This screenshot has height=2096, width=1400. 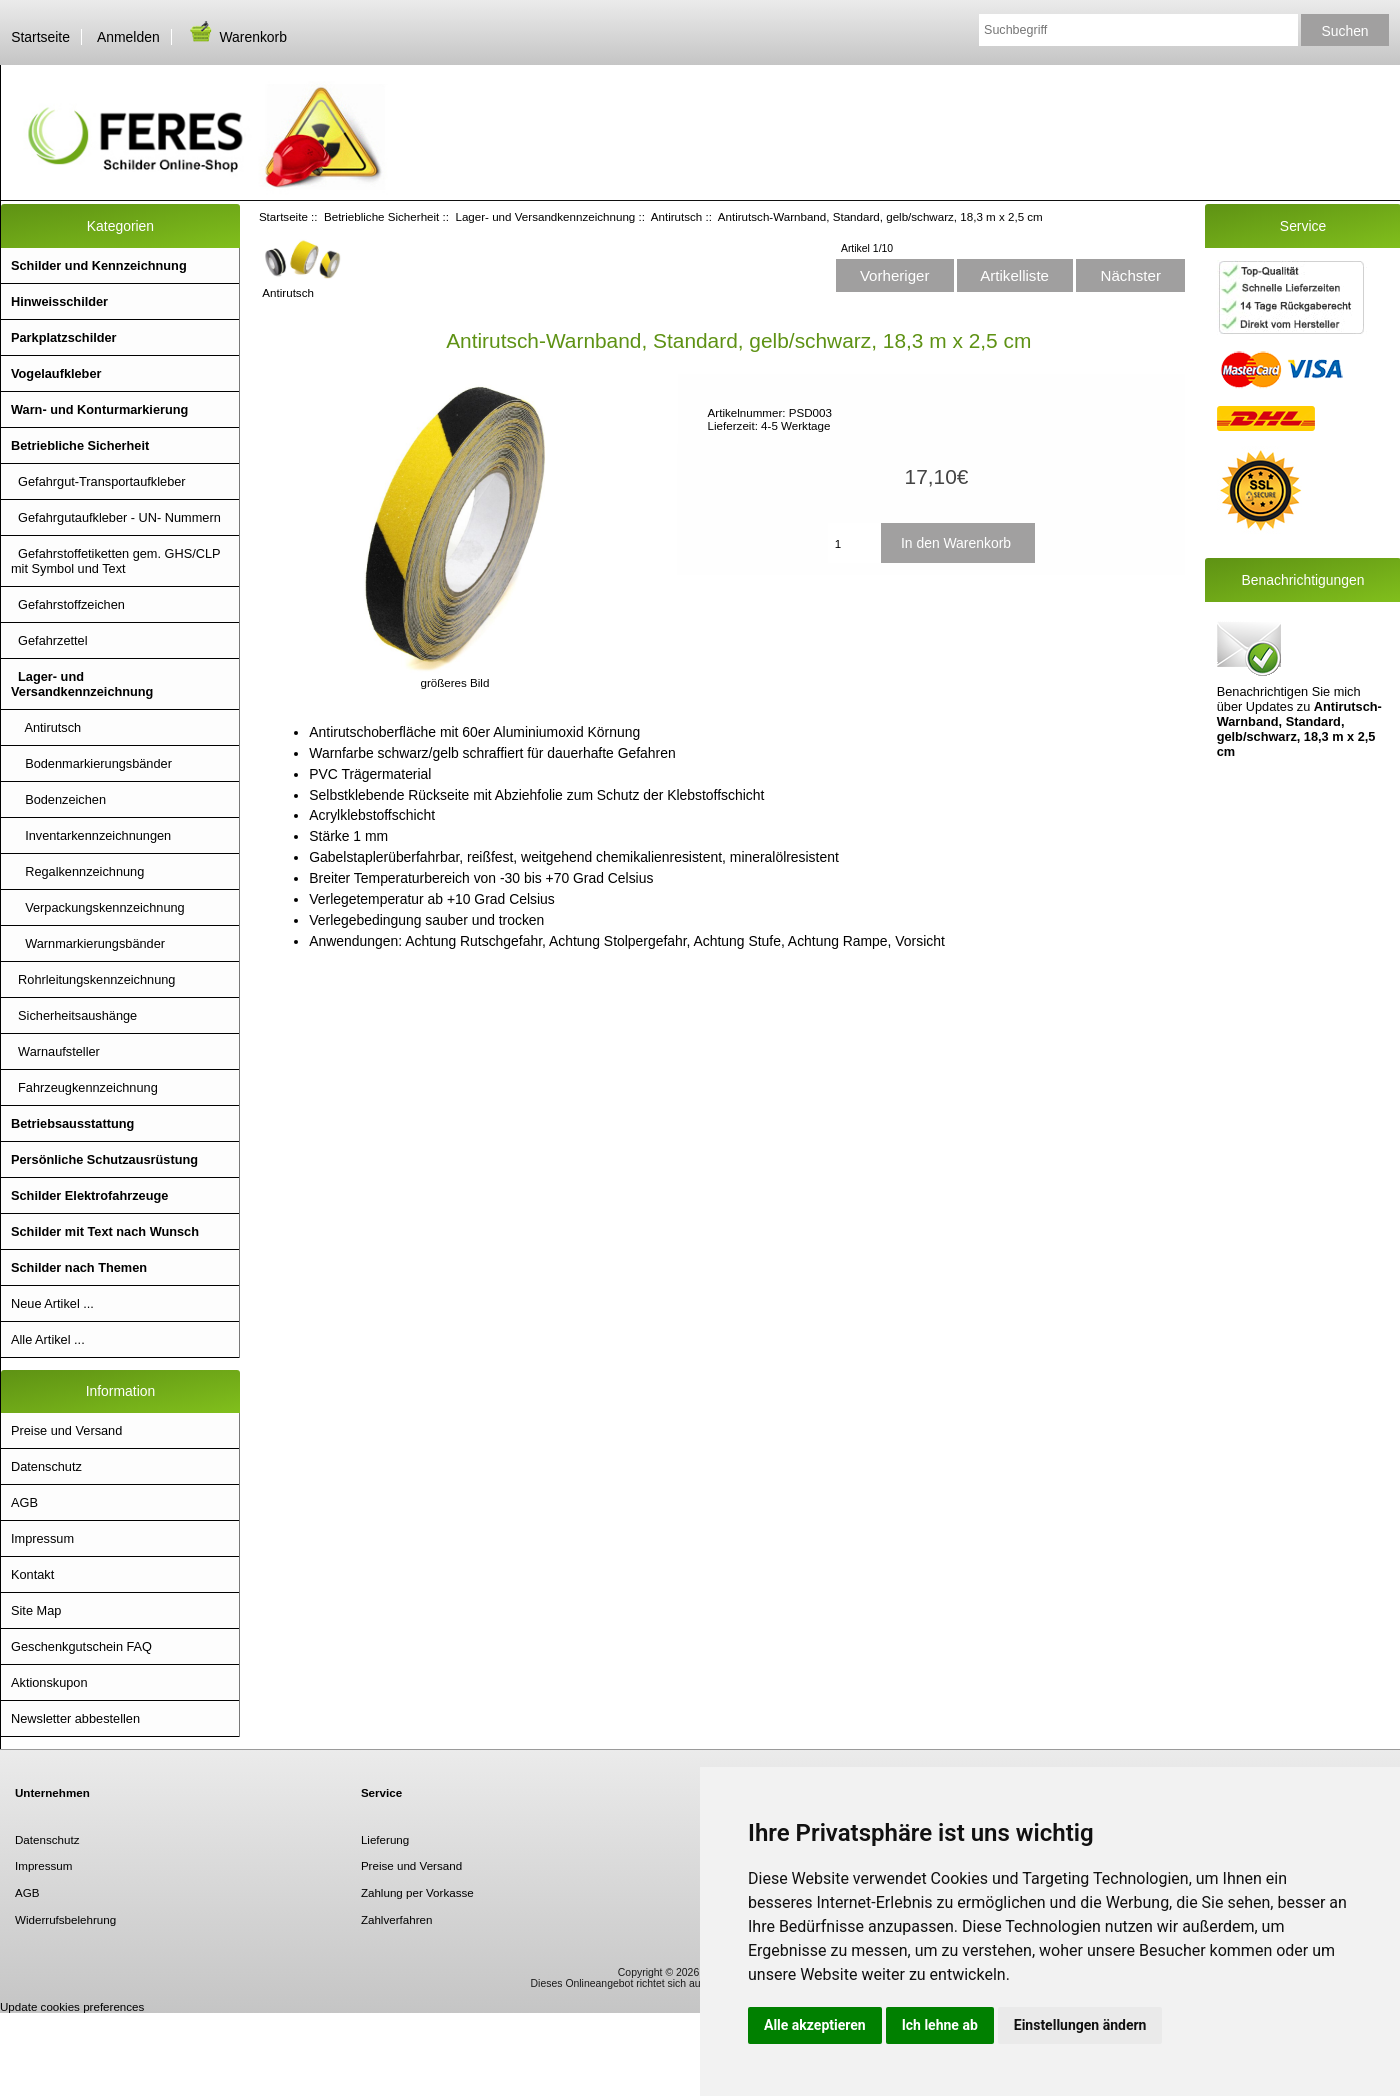 What do you see at coordinates (940, 2025) in the screenshot?
I see `Ich lehne ab [button]` at bounding box center [940, 2025].